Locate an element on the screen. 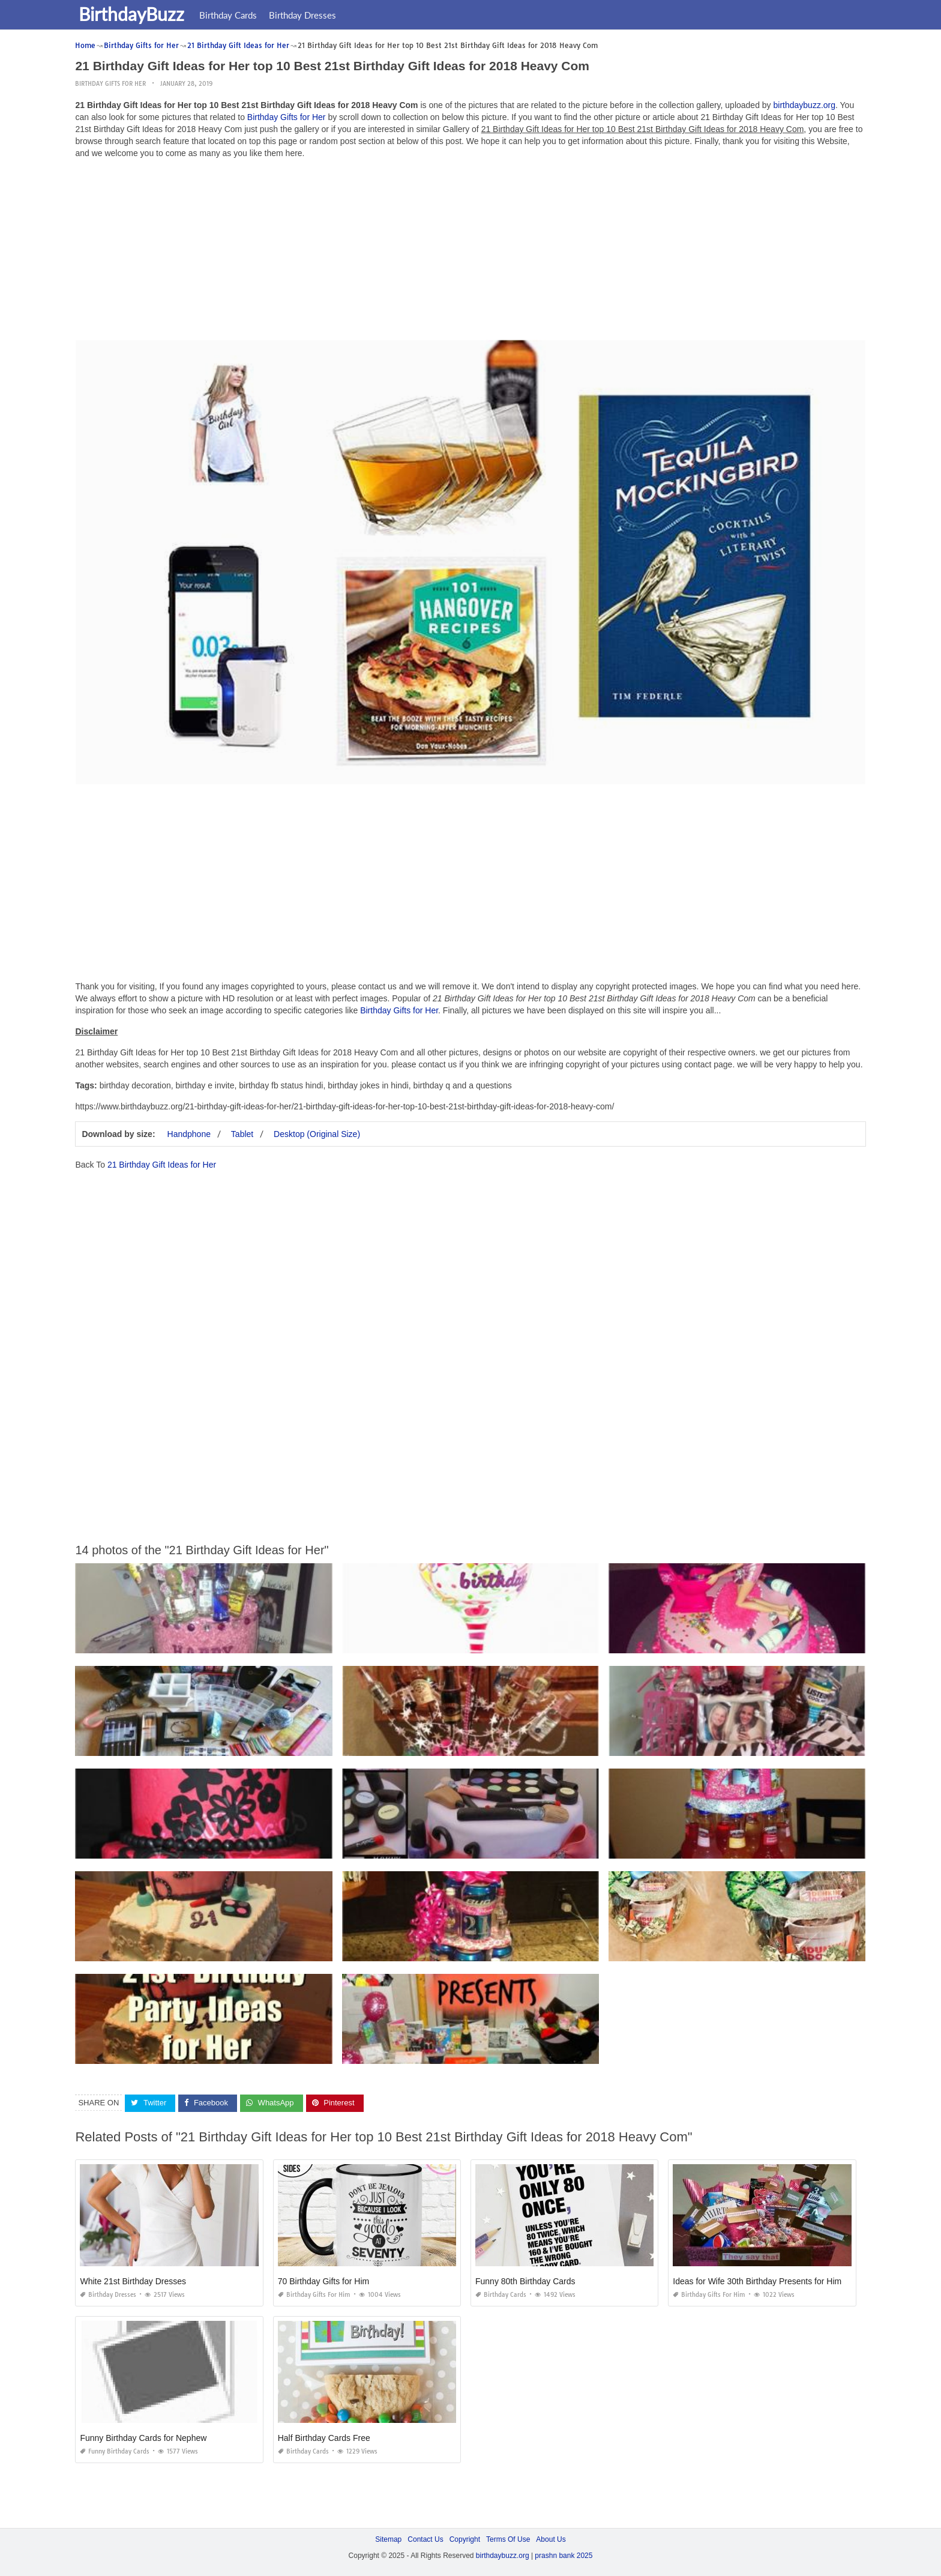 The width and height of the screenshot is (941, 2576). 70 Birthday Gifts for Him is located at coordinates (324, 2281).